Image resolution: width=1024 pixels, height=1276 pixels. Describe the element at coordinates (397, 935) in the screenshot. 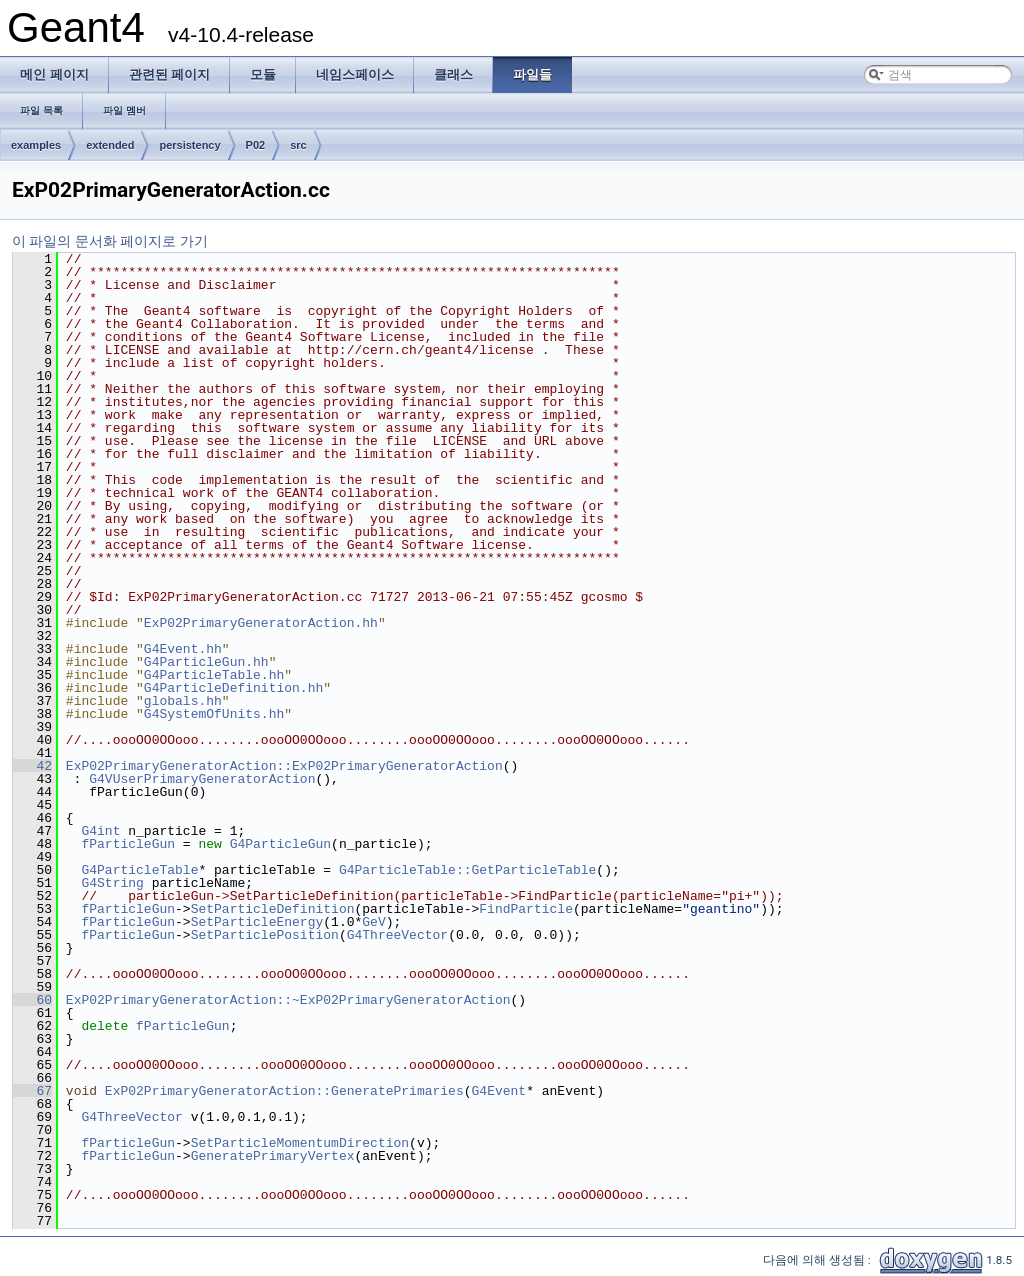

I see `G4ThreeVector` at that location.